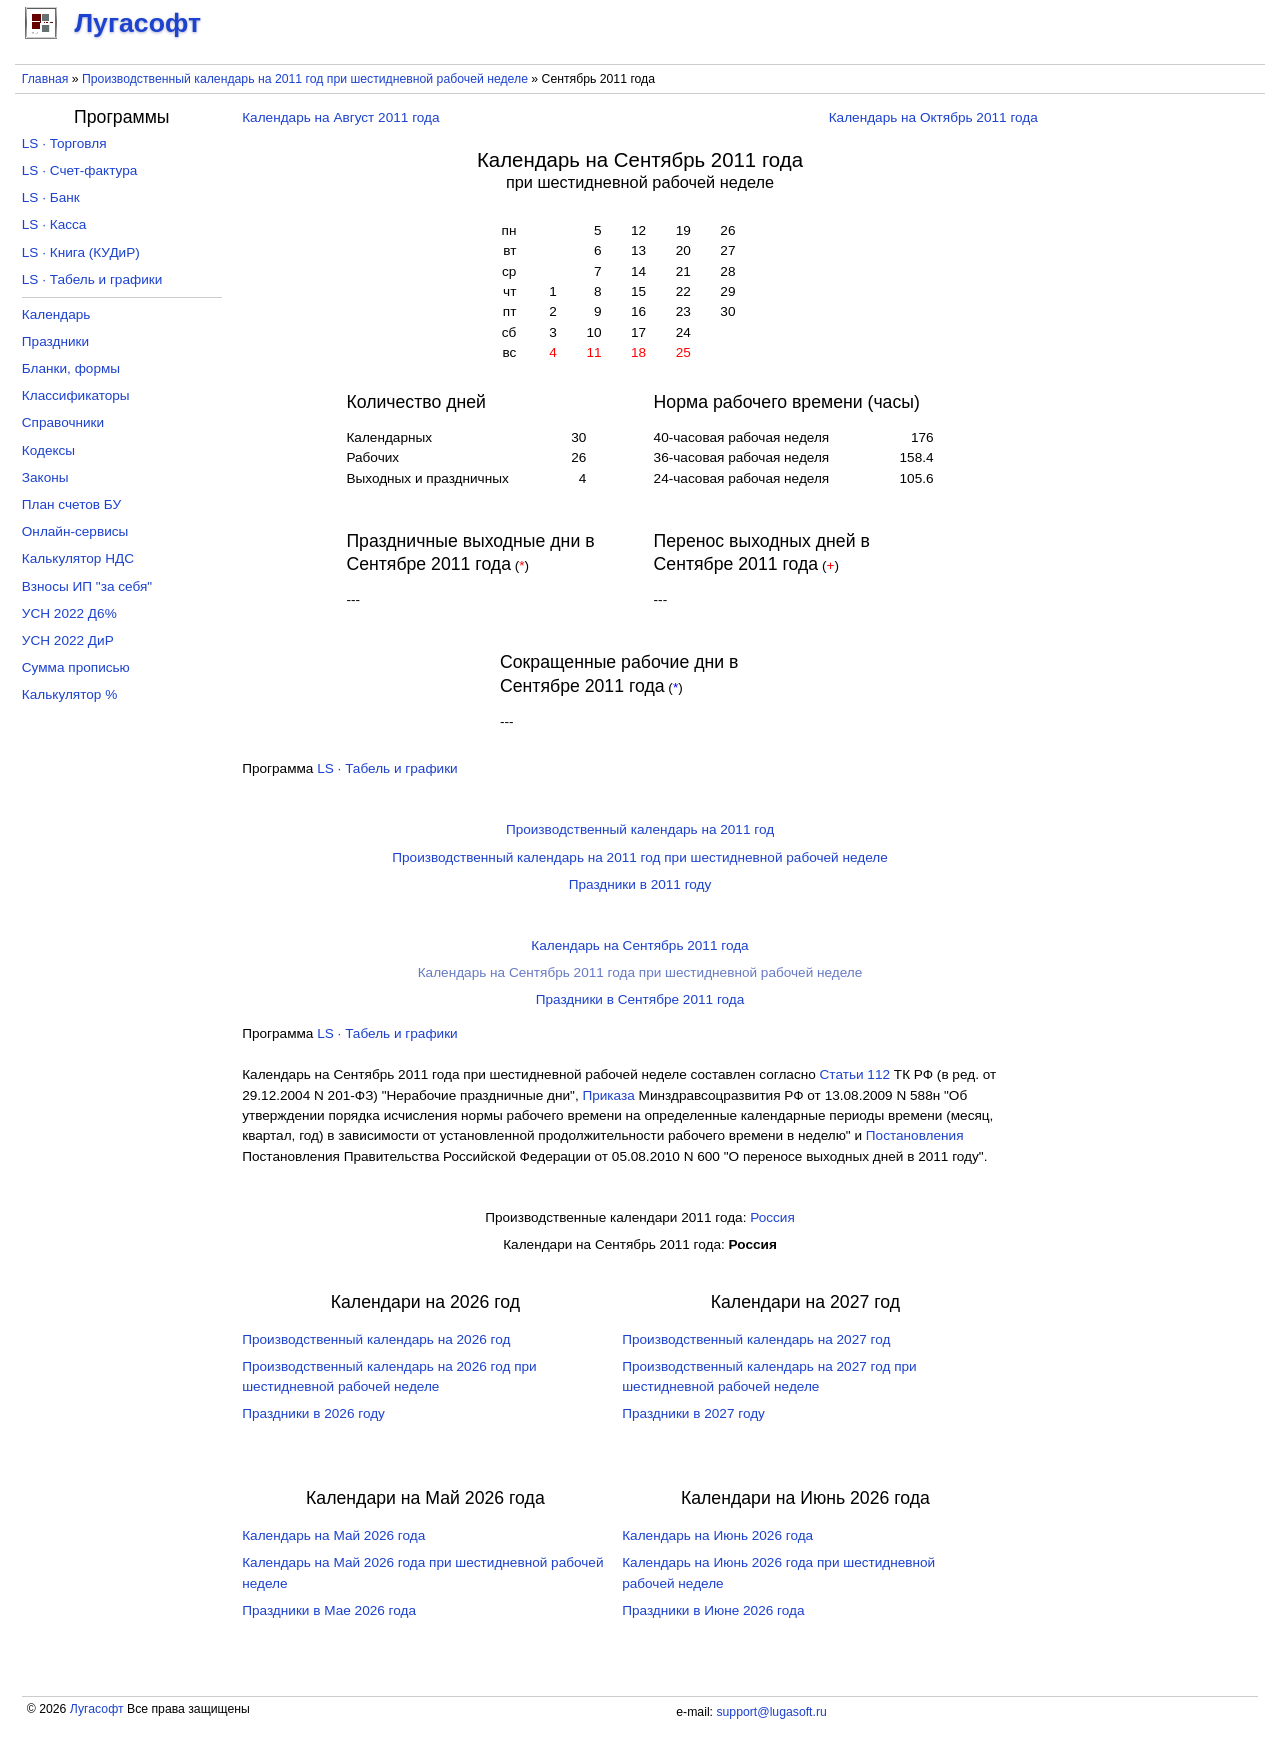  I want to click on УСН 2022 Д6%, so click(69, 613).